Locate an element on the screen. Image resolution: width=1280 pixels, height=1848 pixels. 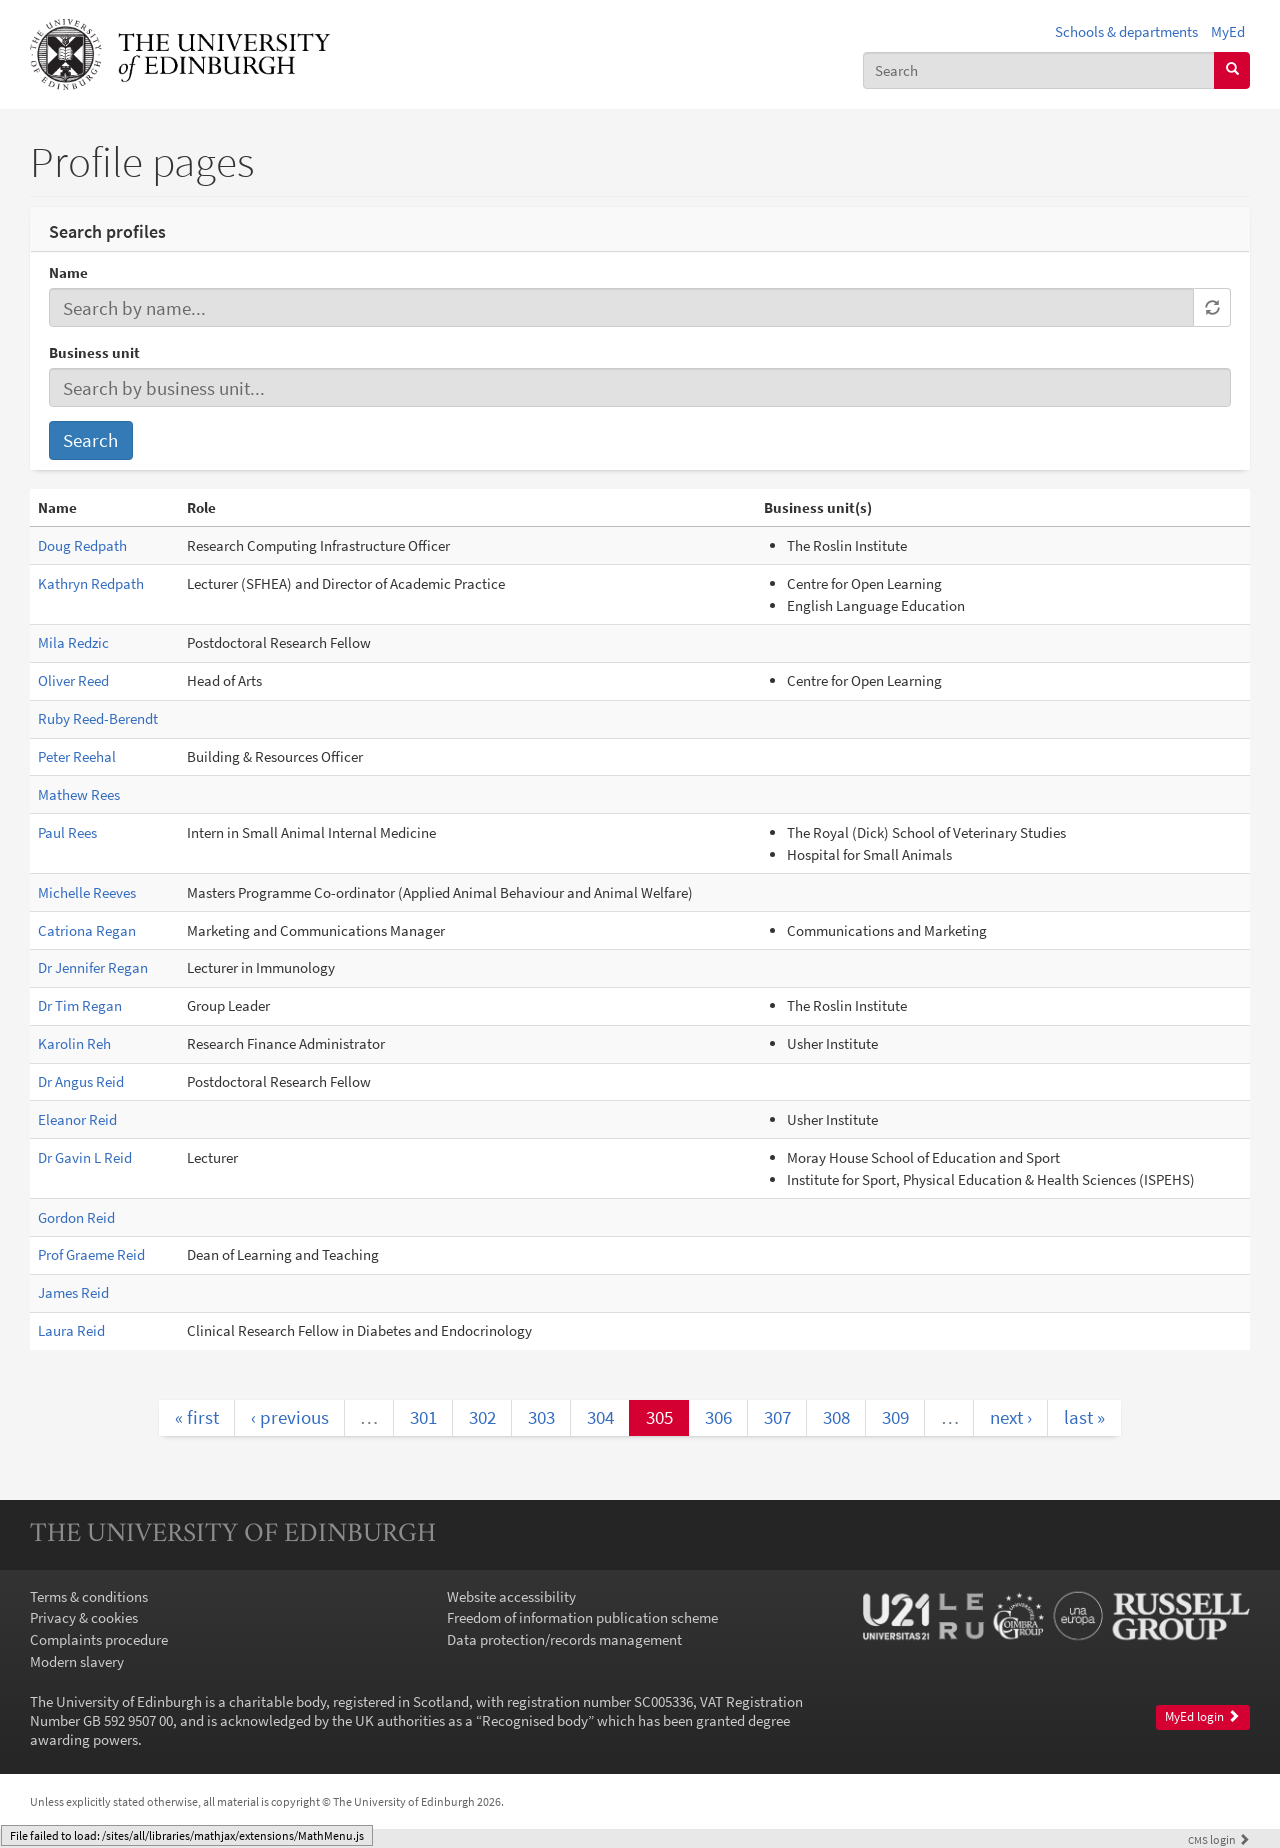
301 is located at coordinates (423, 1417).